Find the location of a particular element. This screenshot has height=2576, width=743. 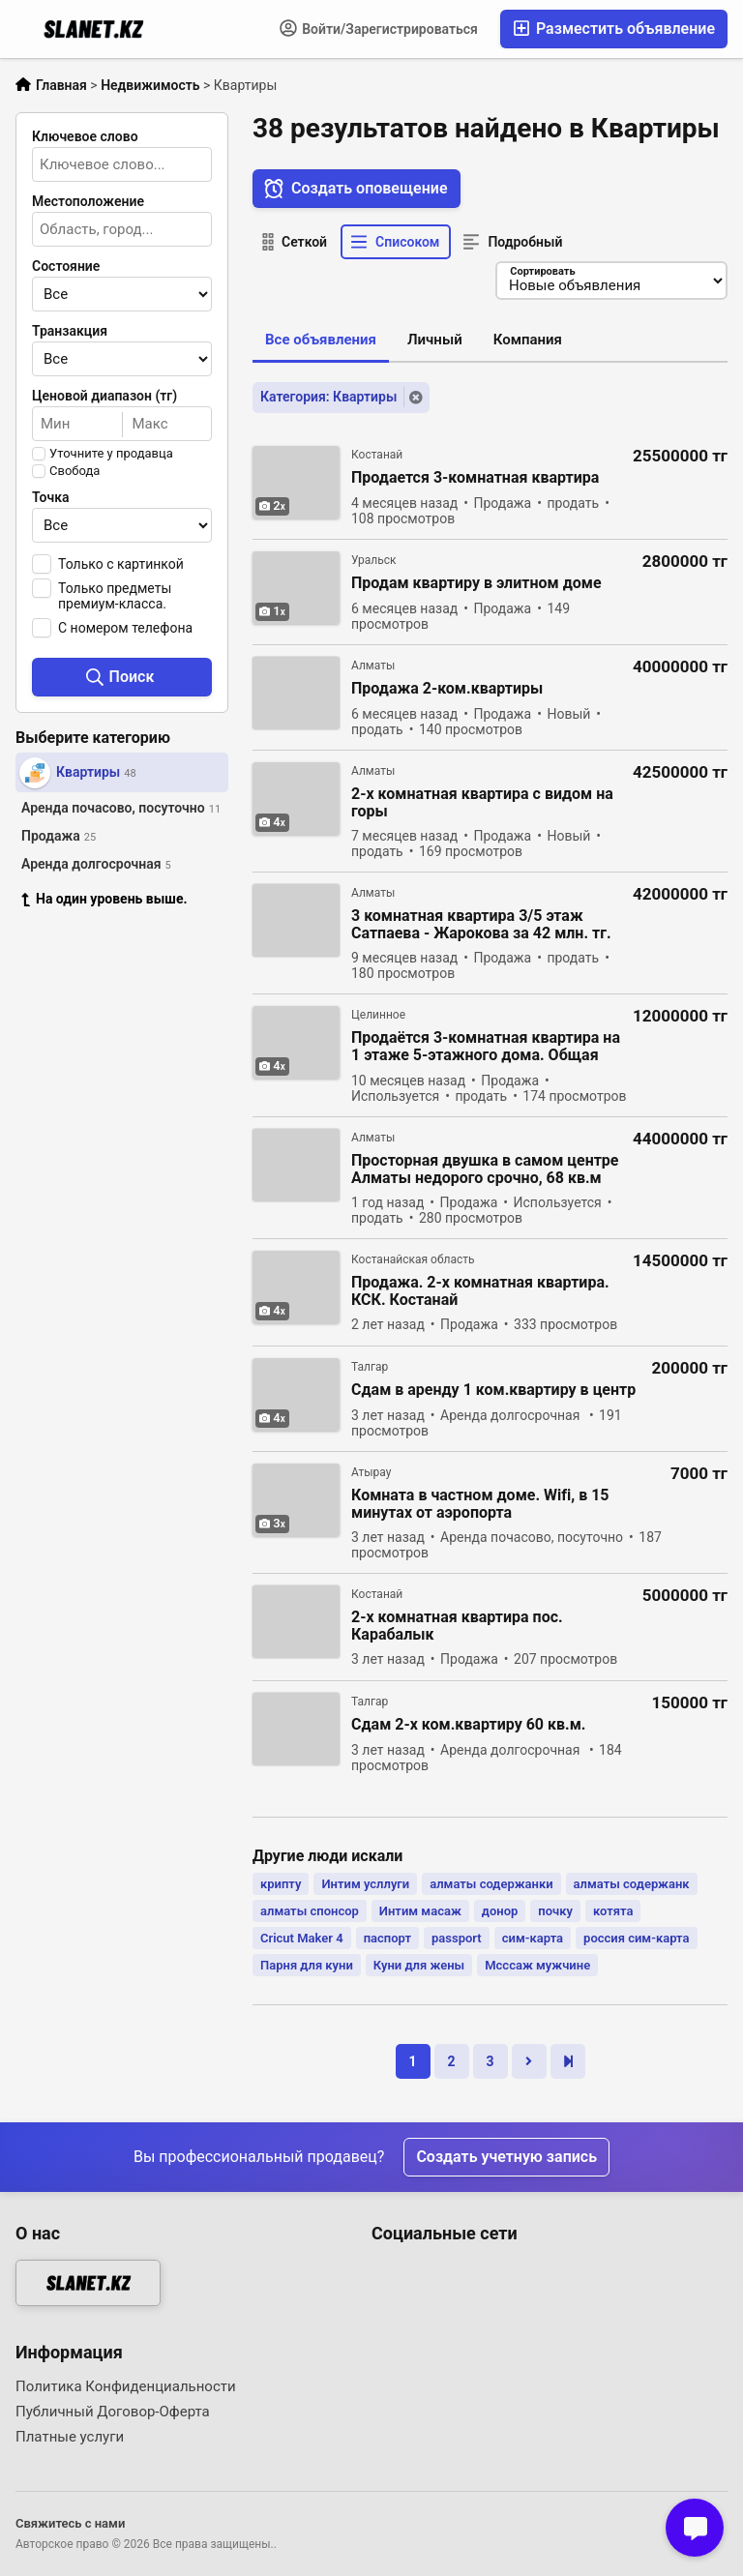

Войти/Зарегистрироваться is located at coordinates (379, 28).